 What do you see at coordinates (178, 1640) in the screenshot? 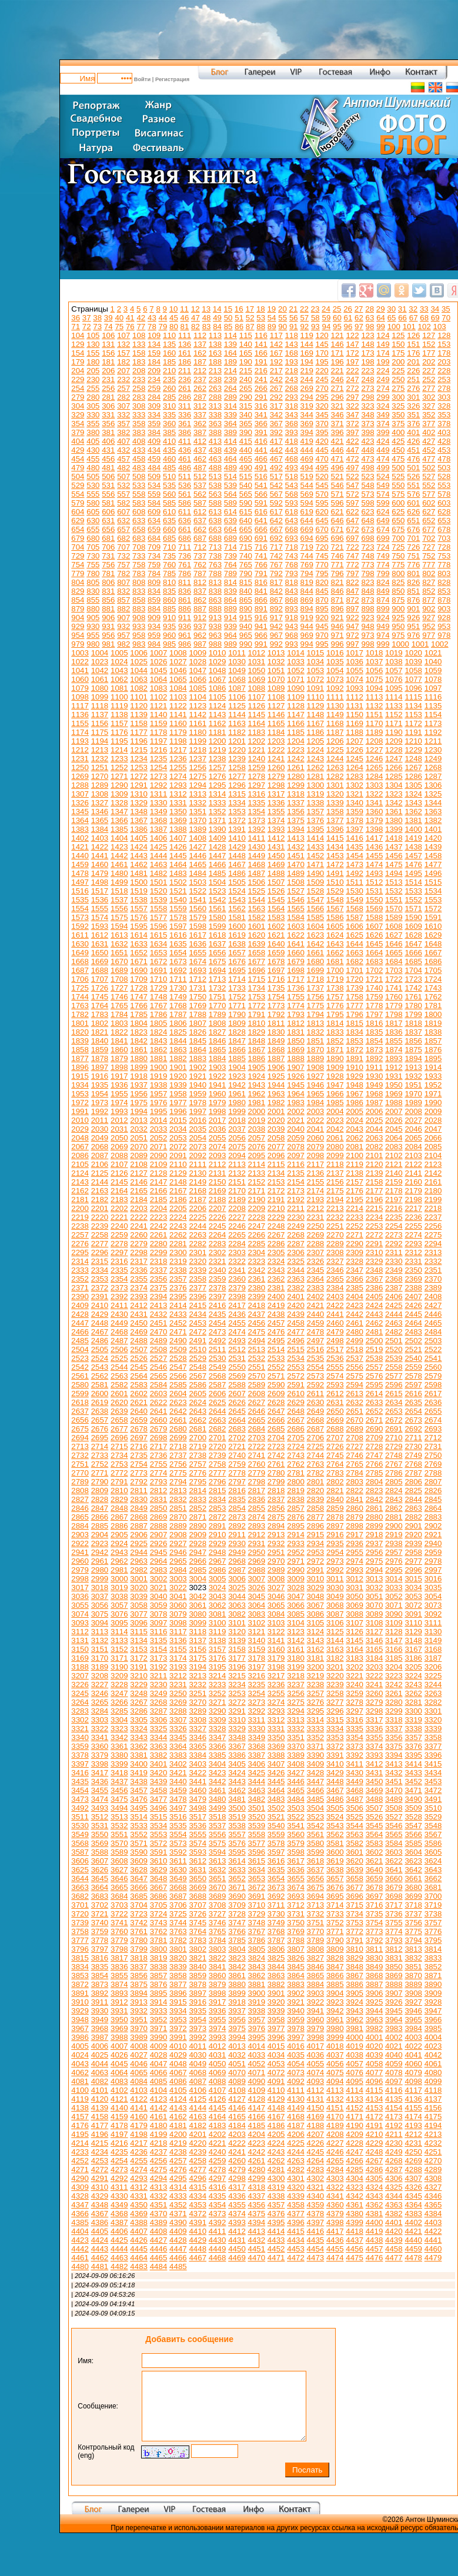
I see `3136` at bounding box center [178, 1640].